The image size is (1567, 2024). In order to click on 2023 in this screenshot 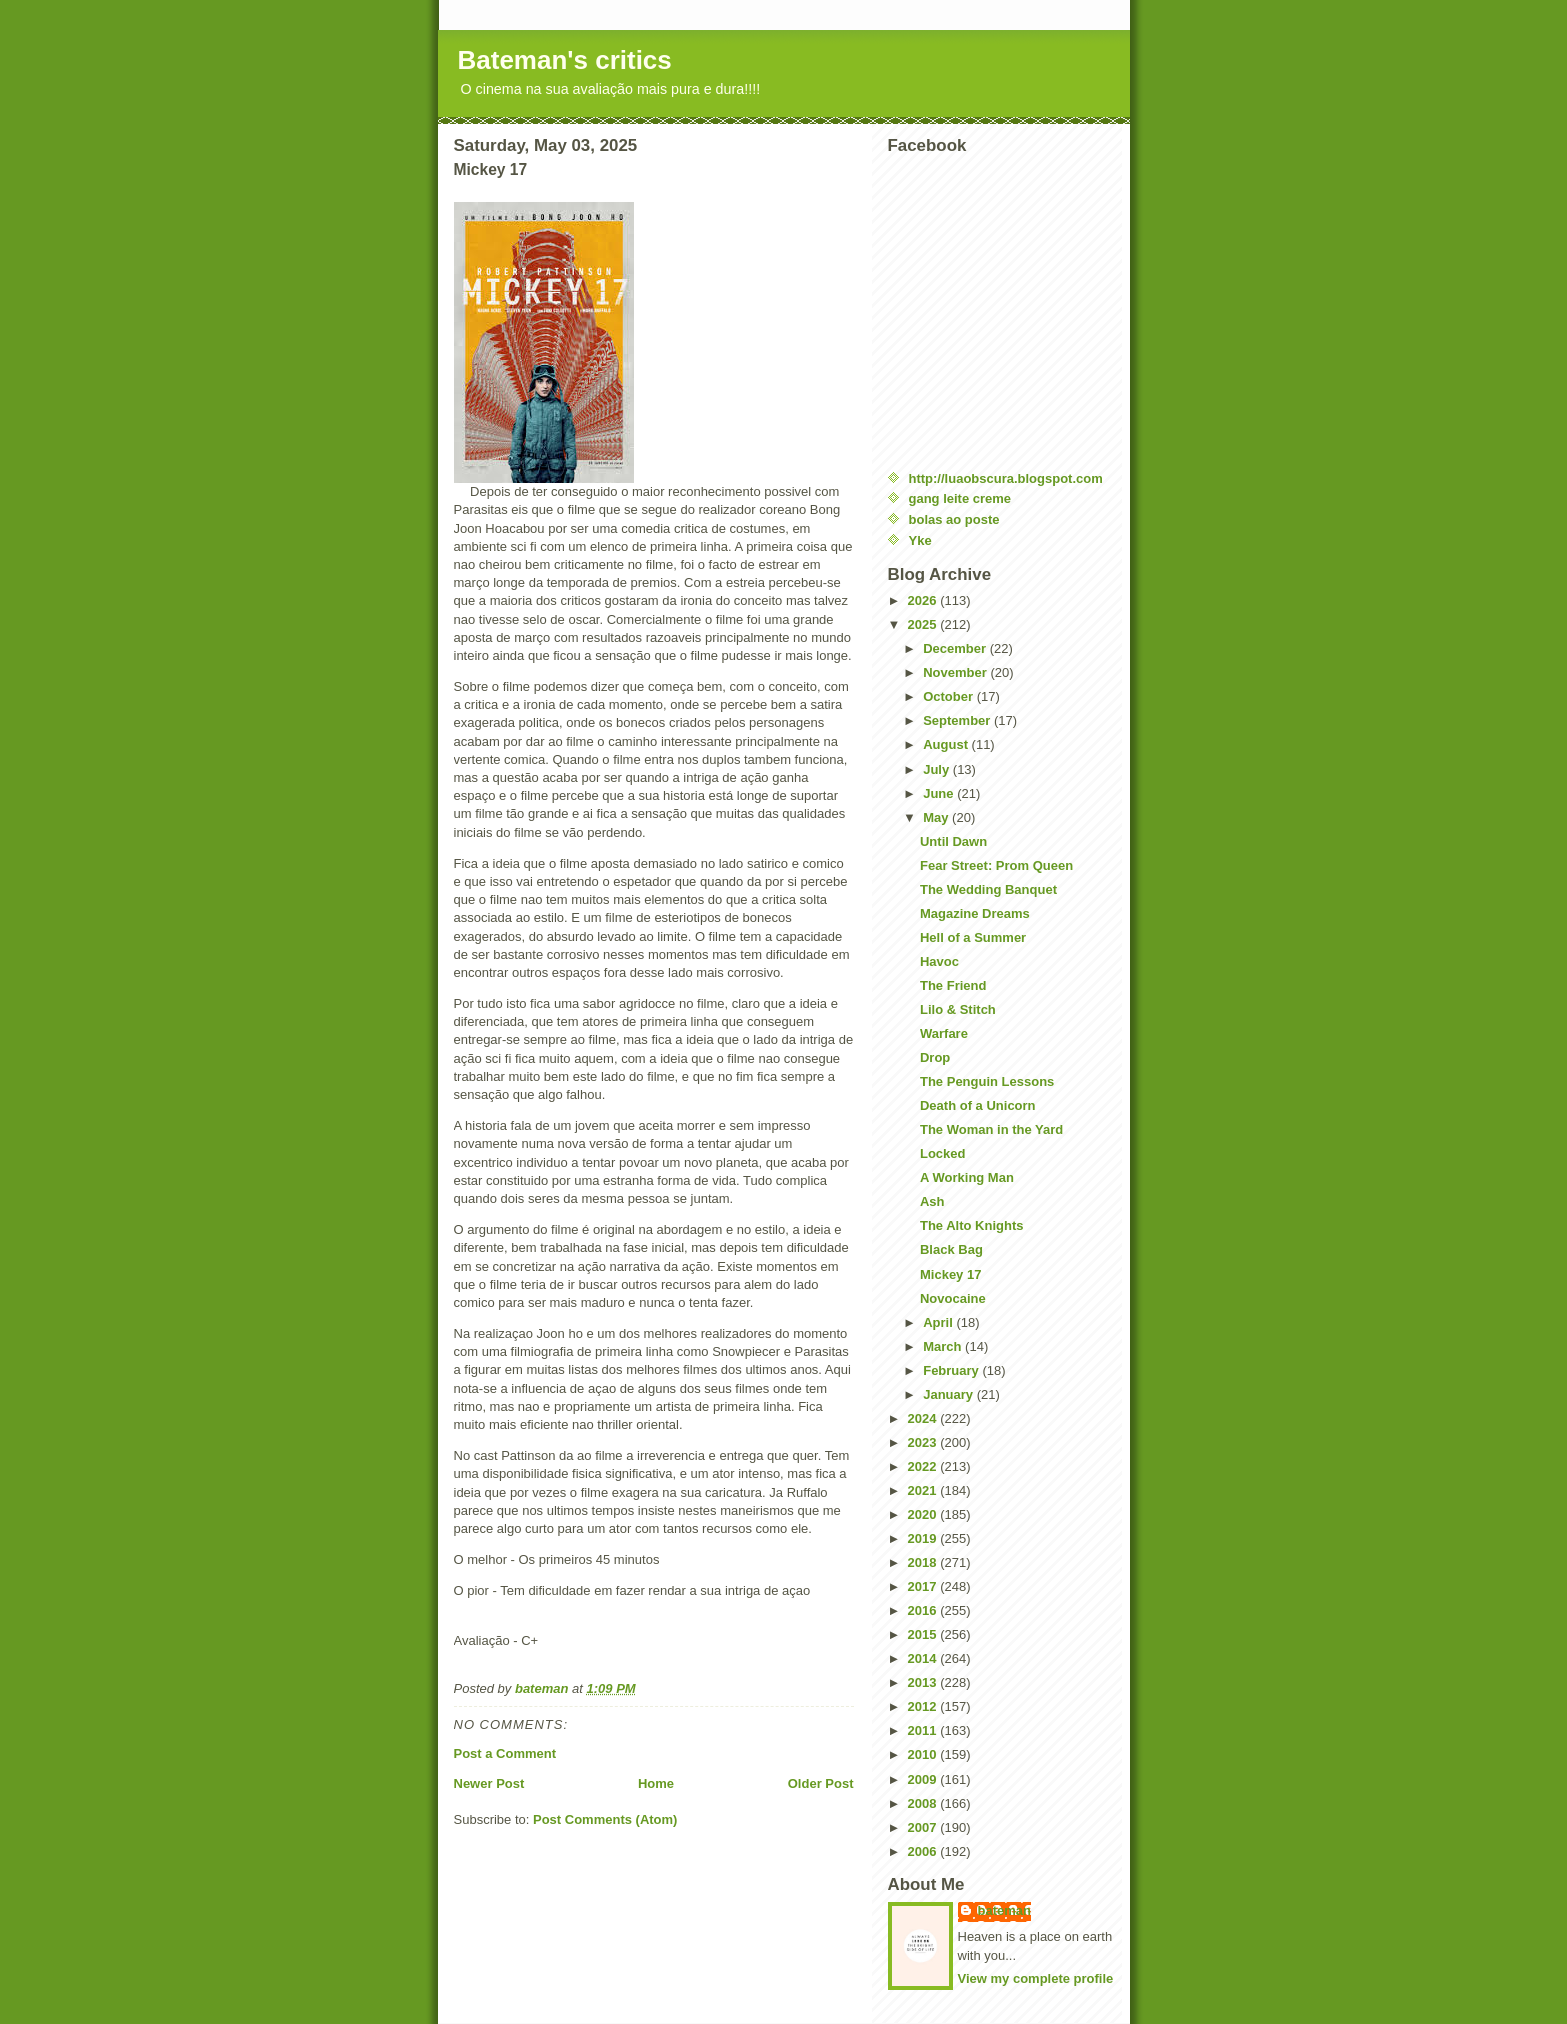, I will do `click(924, 1442)`.